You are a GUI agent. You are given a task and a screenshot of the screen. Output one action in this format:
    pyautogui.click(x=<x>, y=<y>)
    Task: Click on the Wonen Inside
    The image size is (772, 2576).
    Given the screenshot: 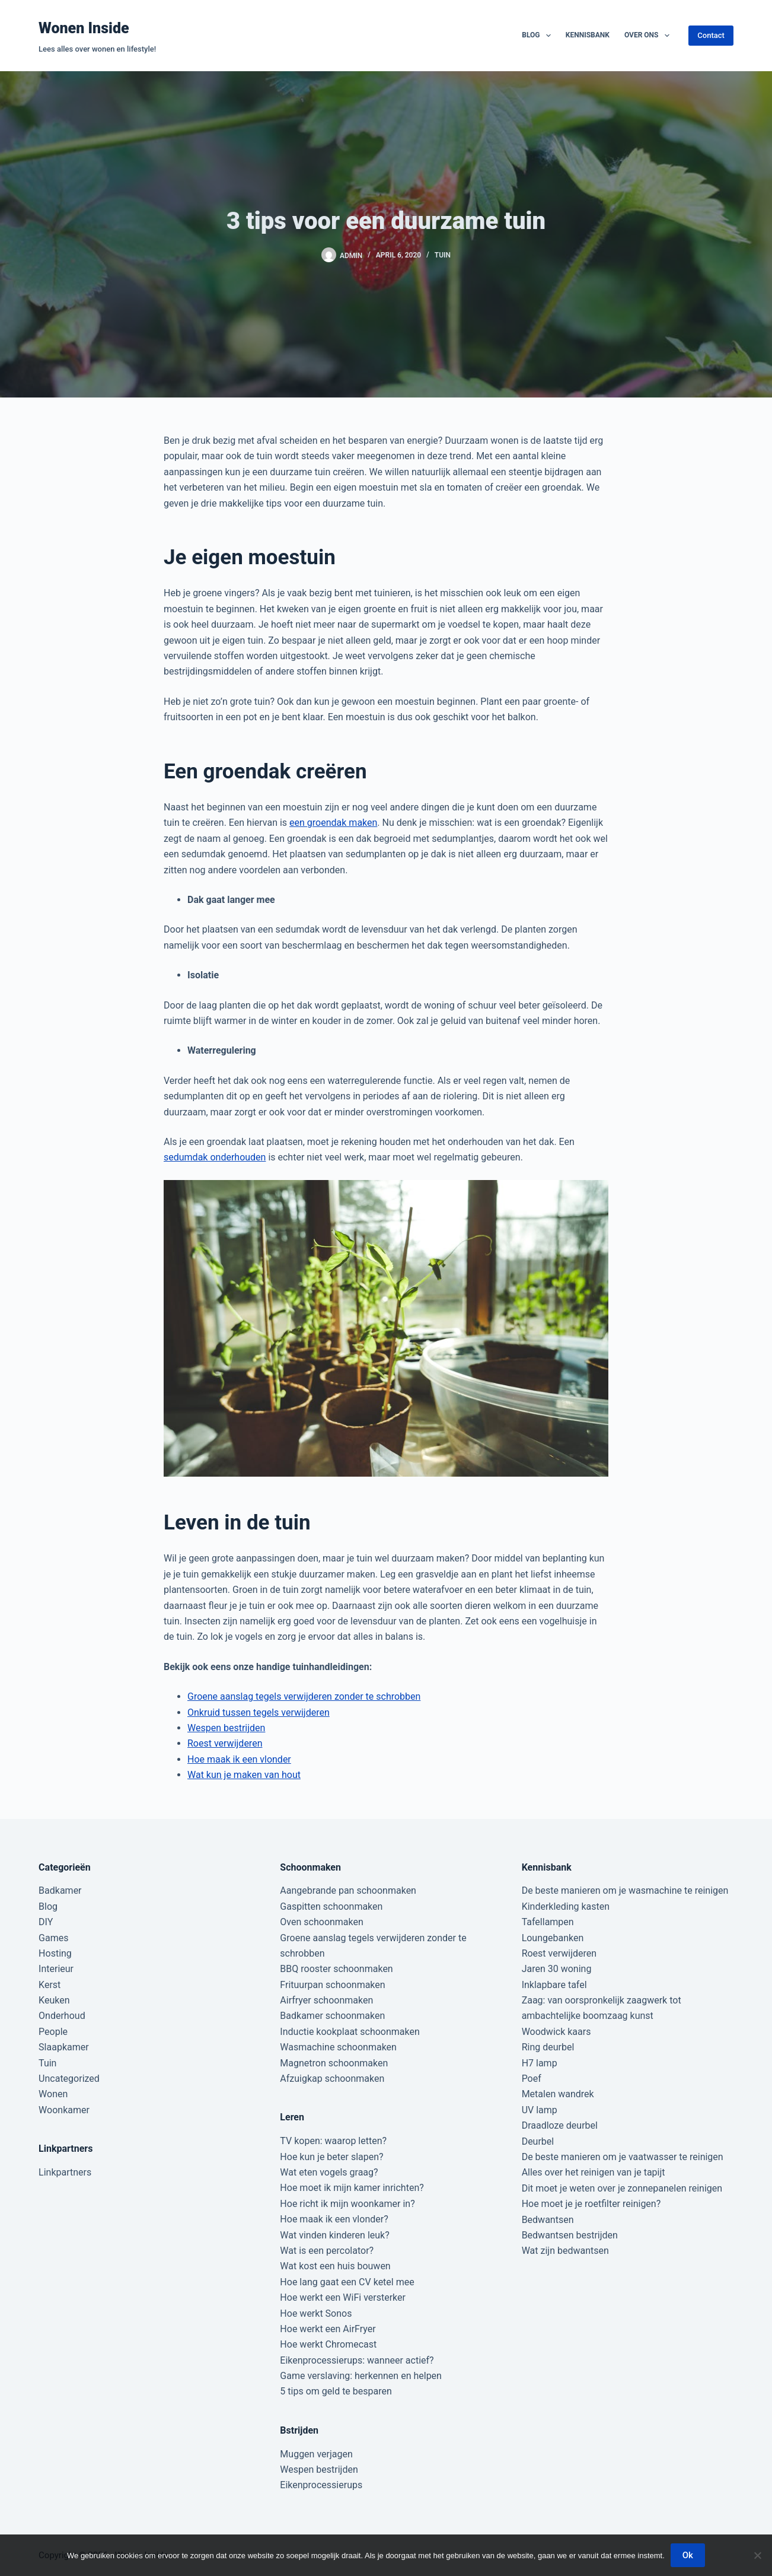 What is the action you would take?
    pyautogui.click(x=84, y=28)
    